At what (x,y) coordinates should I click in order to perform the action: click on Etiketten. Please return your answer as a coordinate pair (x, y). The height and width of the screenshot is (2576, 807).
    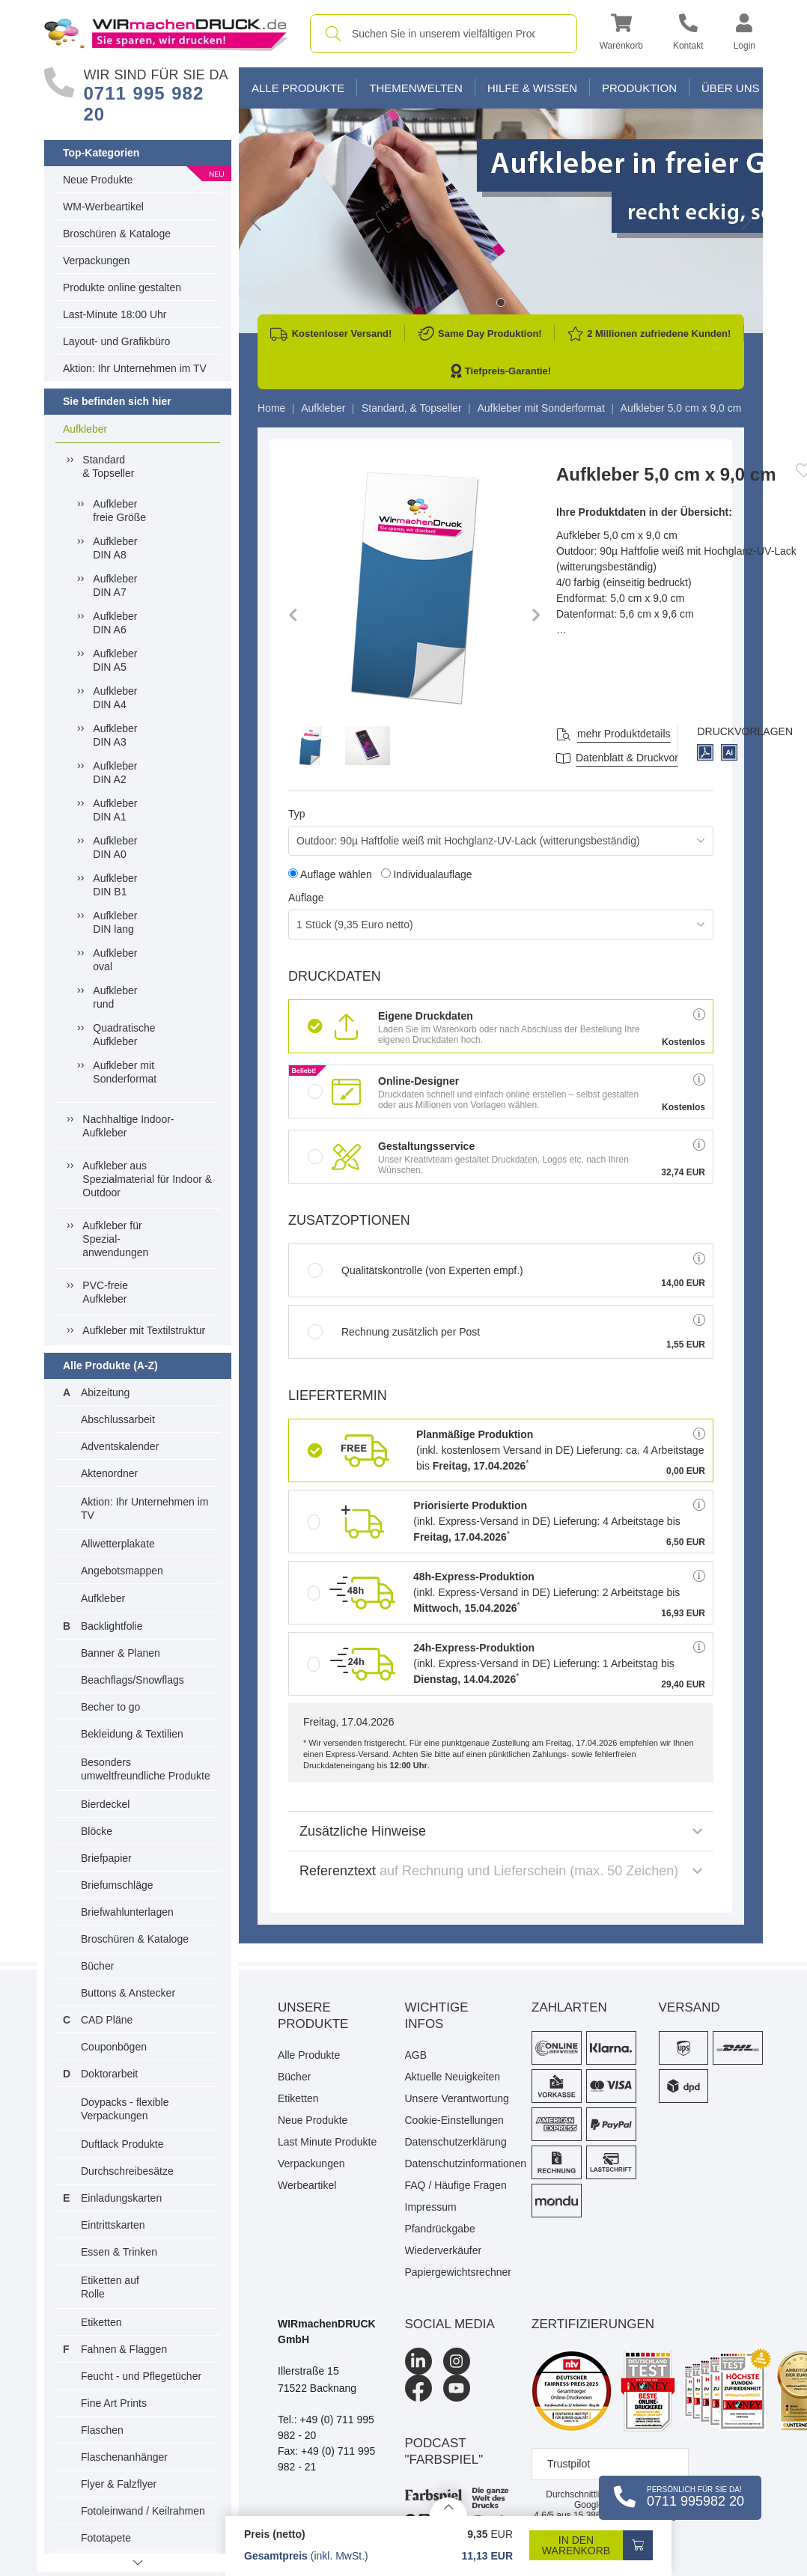
    Looking at the image, I should click on (101, 2322).